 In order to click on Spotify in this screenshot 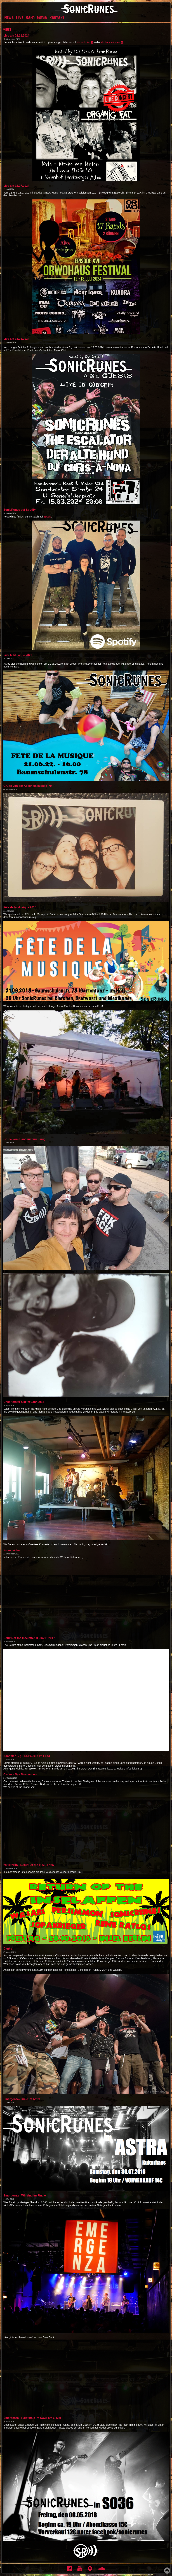, I will do `click(47, 516)`.